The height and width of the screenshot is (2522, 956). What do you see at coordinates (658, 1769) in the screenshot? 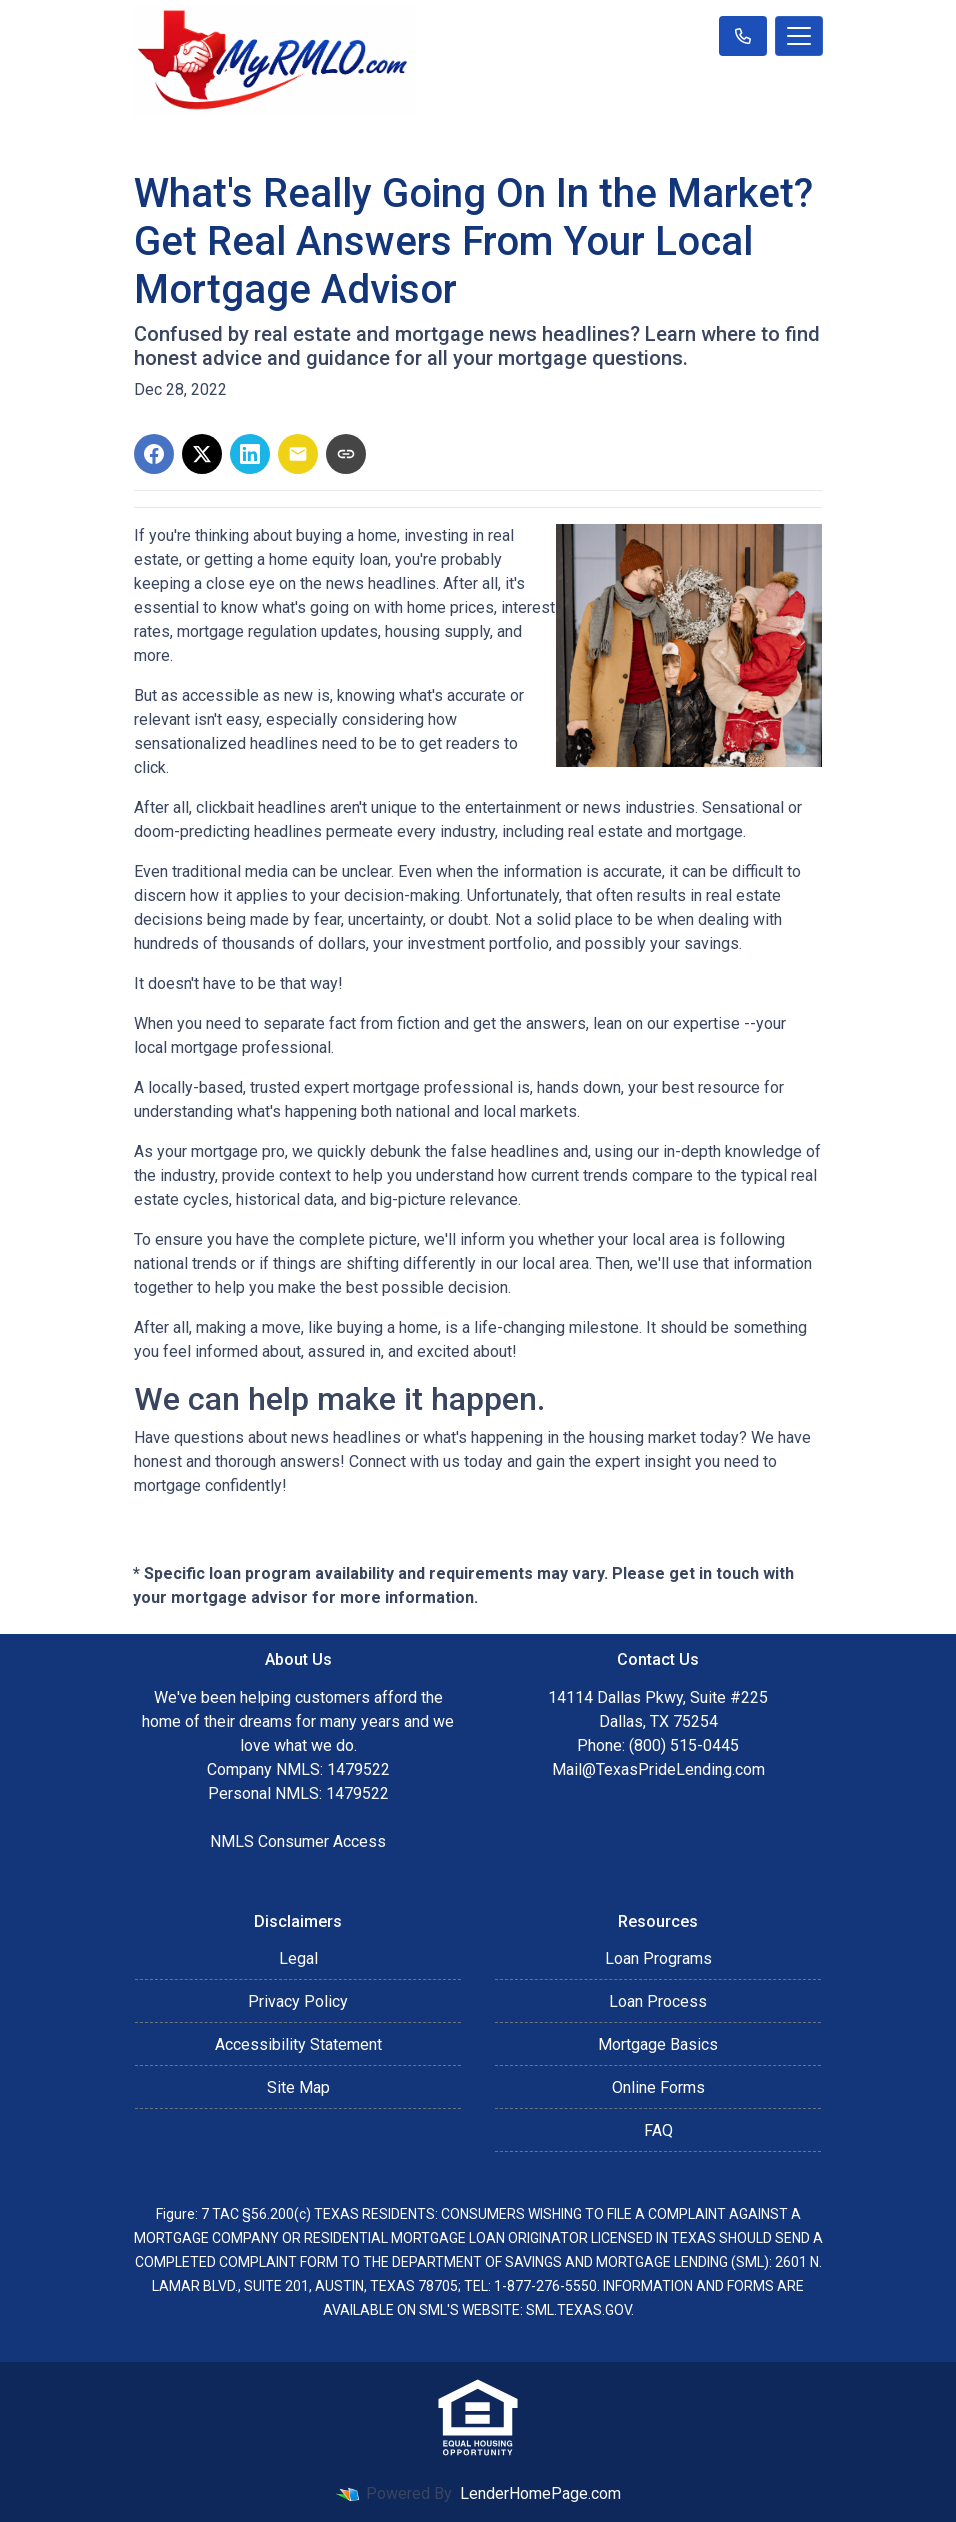
I see `Mail@TexasPrideLending.com` at bounding box center [658, 1769].